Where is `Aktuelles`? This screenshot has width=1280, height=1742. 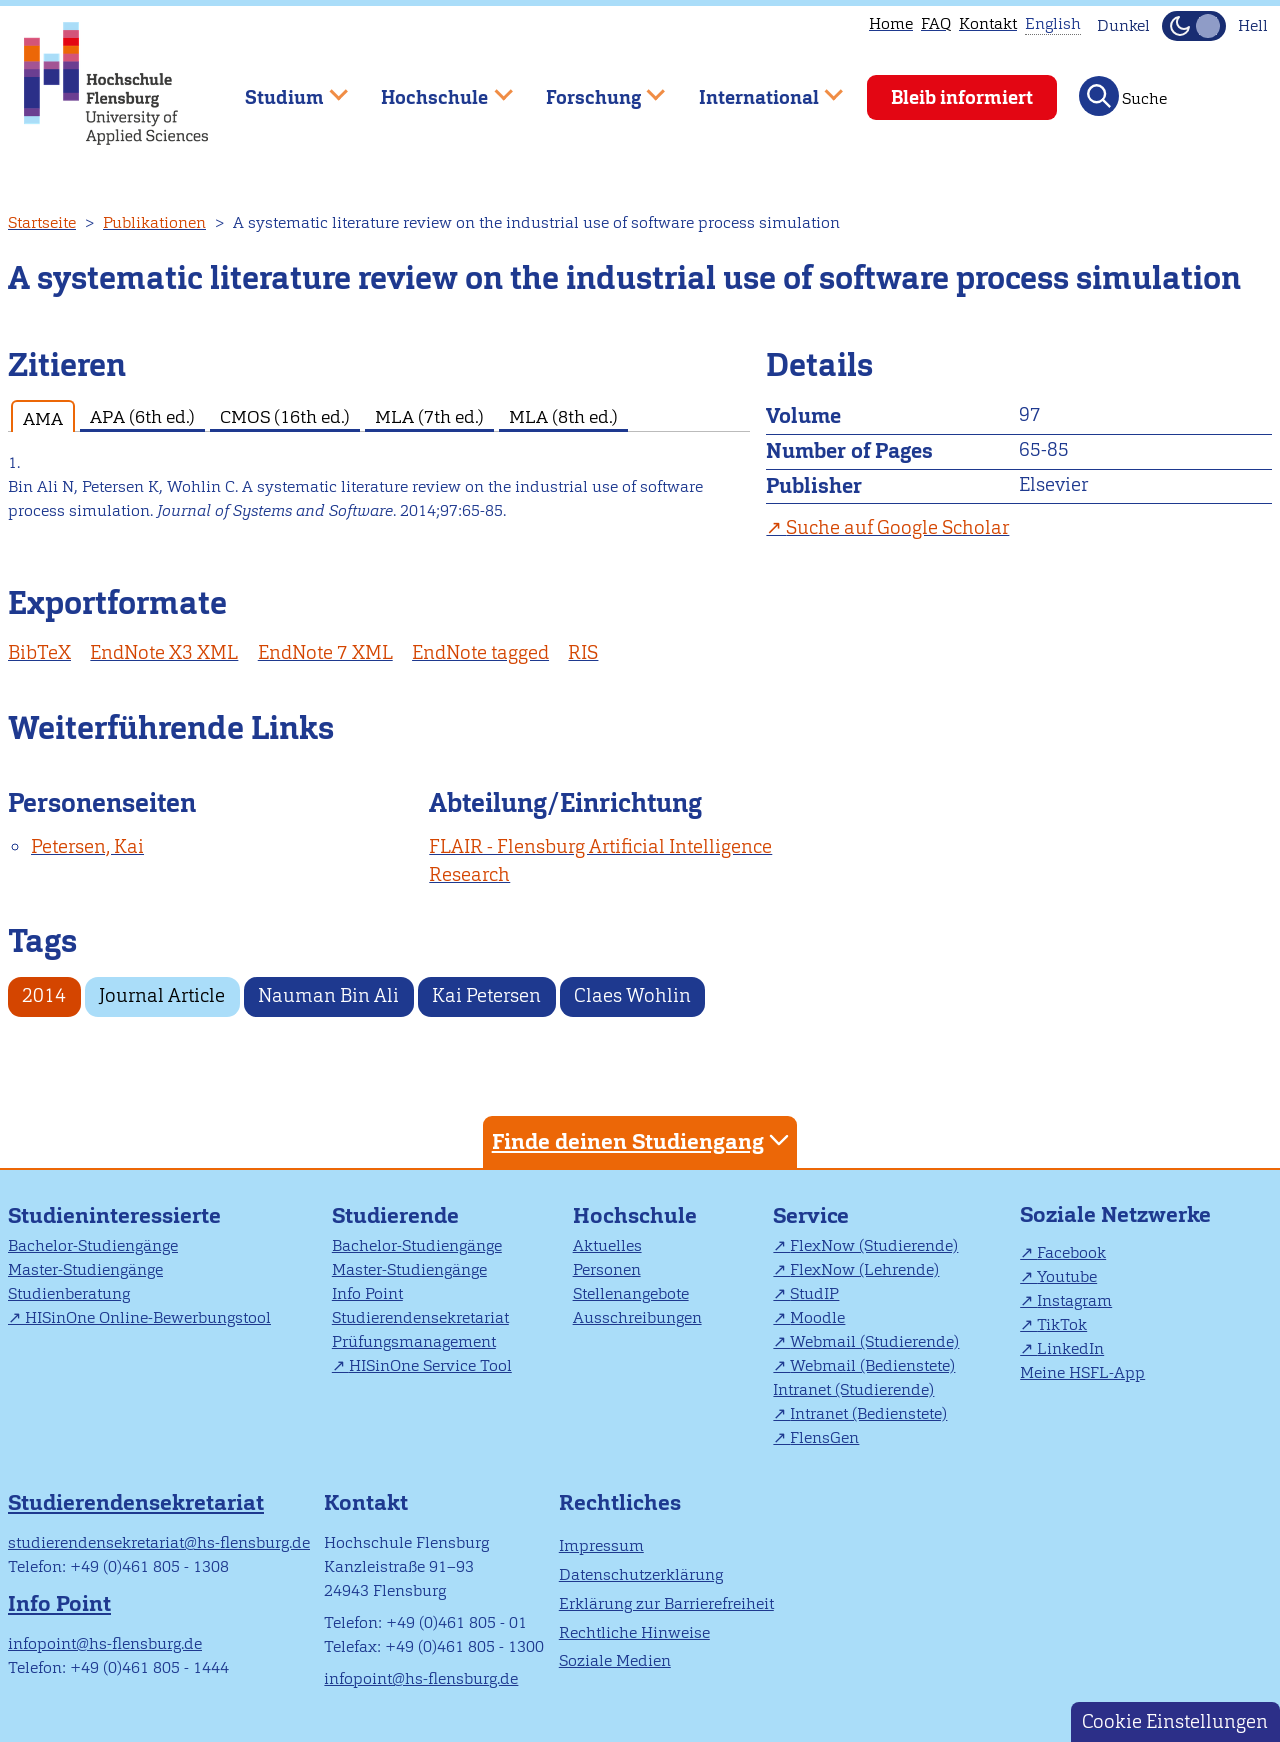 Aktuelles is located at coordinates (607, 1245).